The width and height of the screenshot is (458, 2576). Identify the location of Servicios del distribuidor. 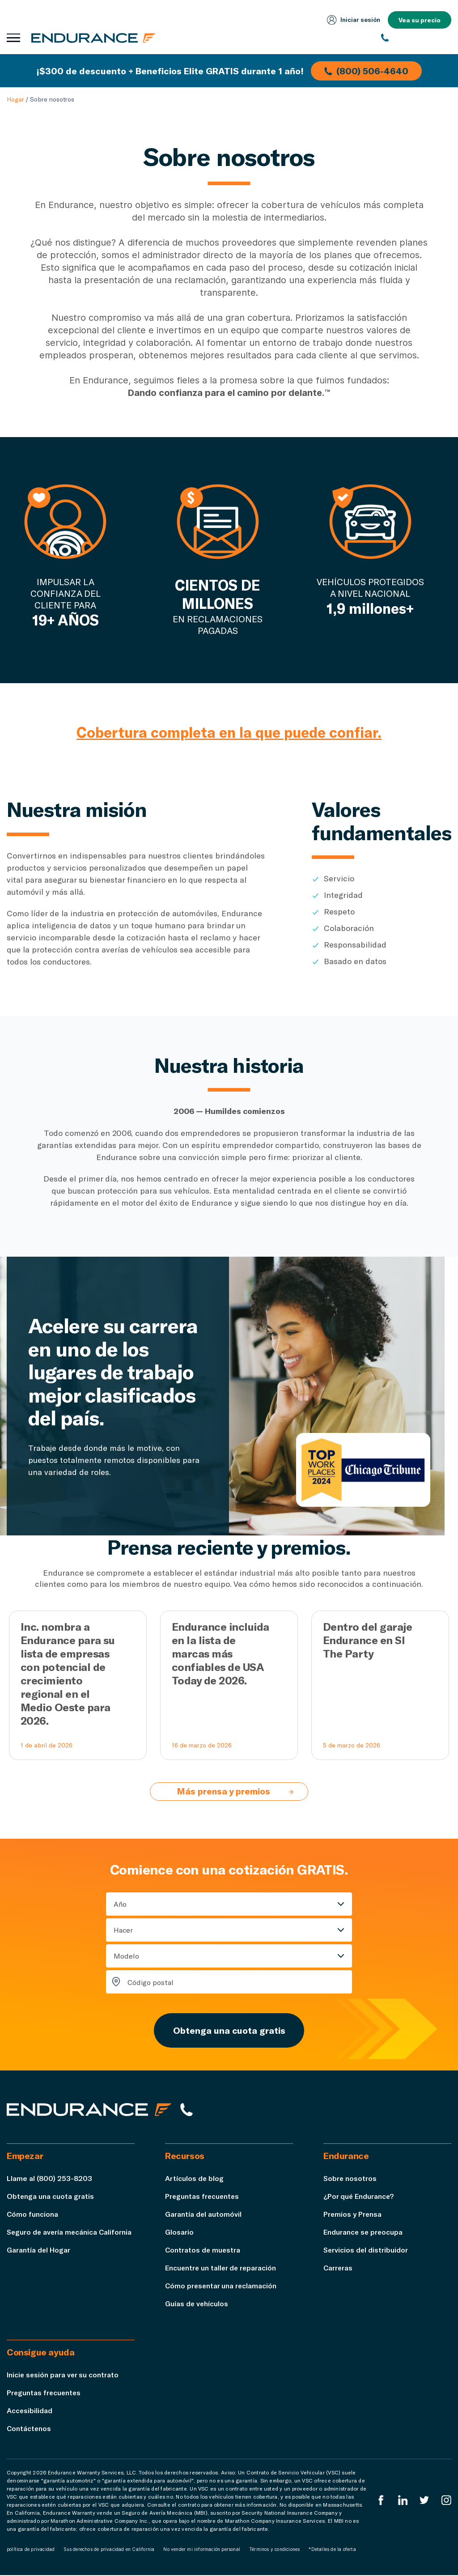
(366, 2250).